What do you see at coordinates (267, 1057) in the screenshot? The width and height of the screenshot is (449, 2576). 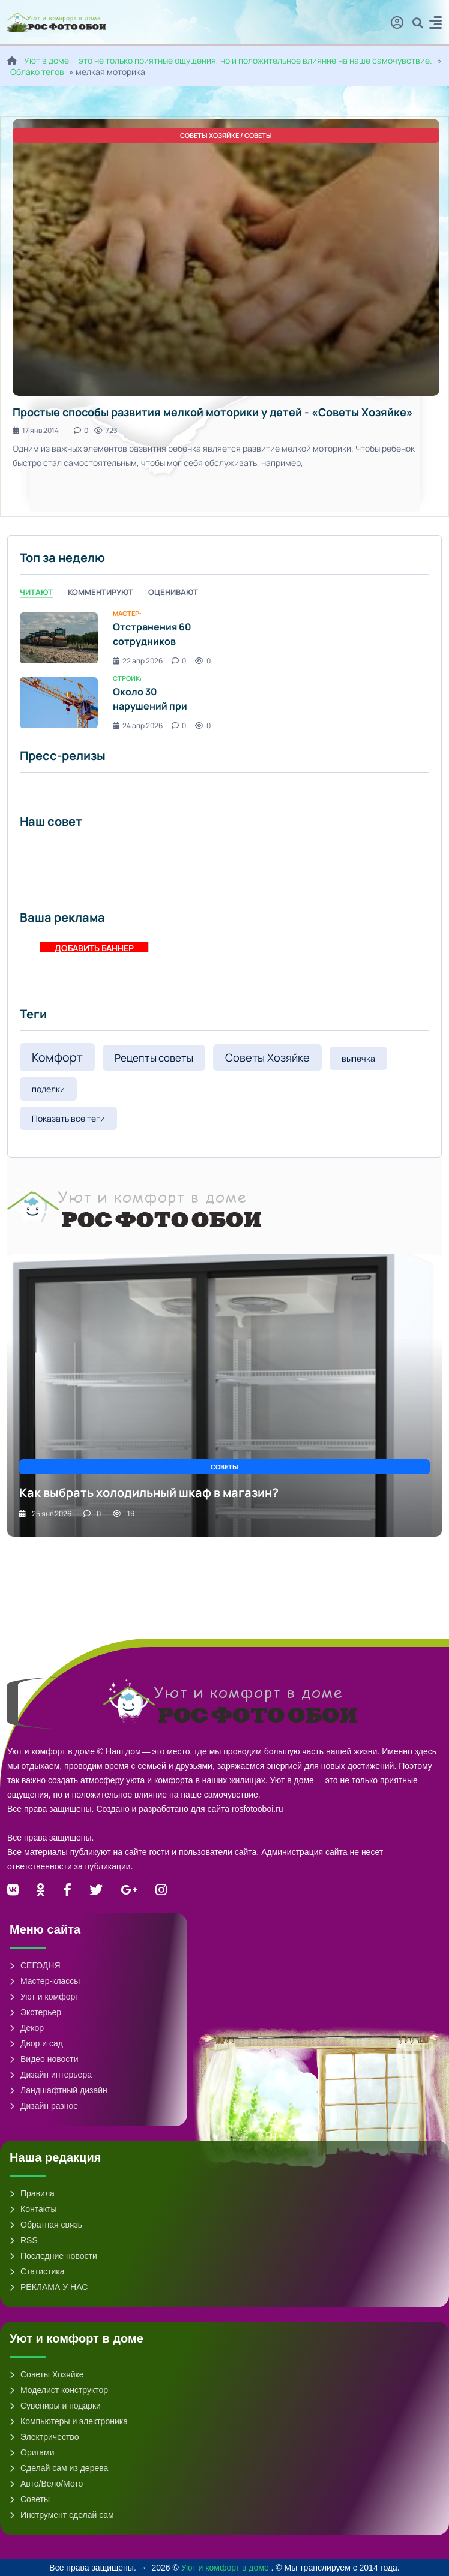 I see `Советы Хозяйке` at bounding box center [267, 1057].